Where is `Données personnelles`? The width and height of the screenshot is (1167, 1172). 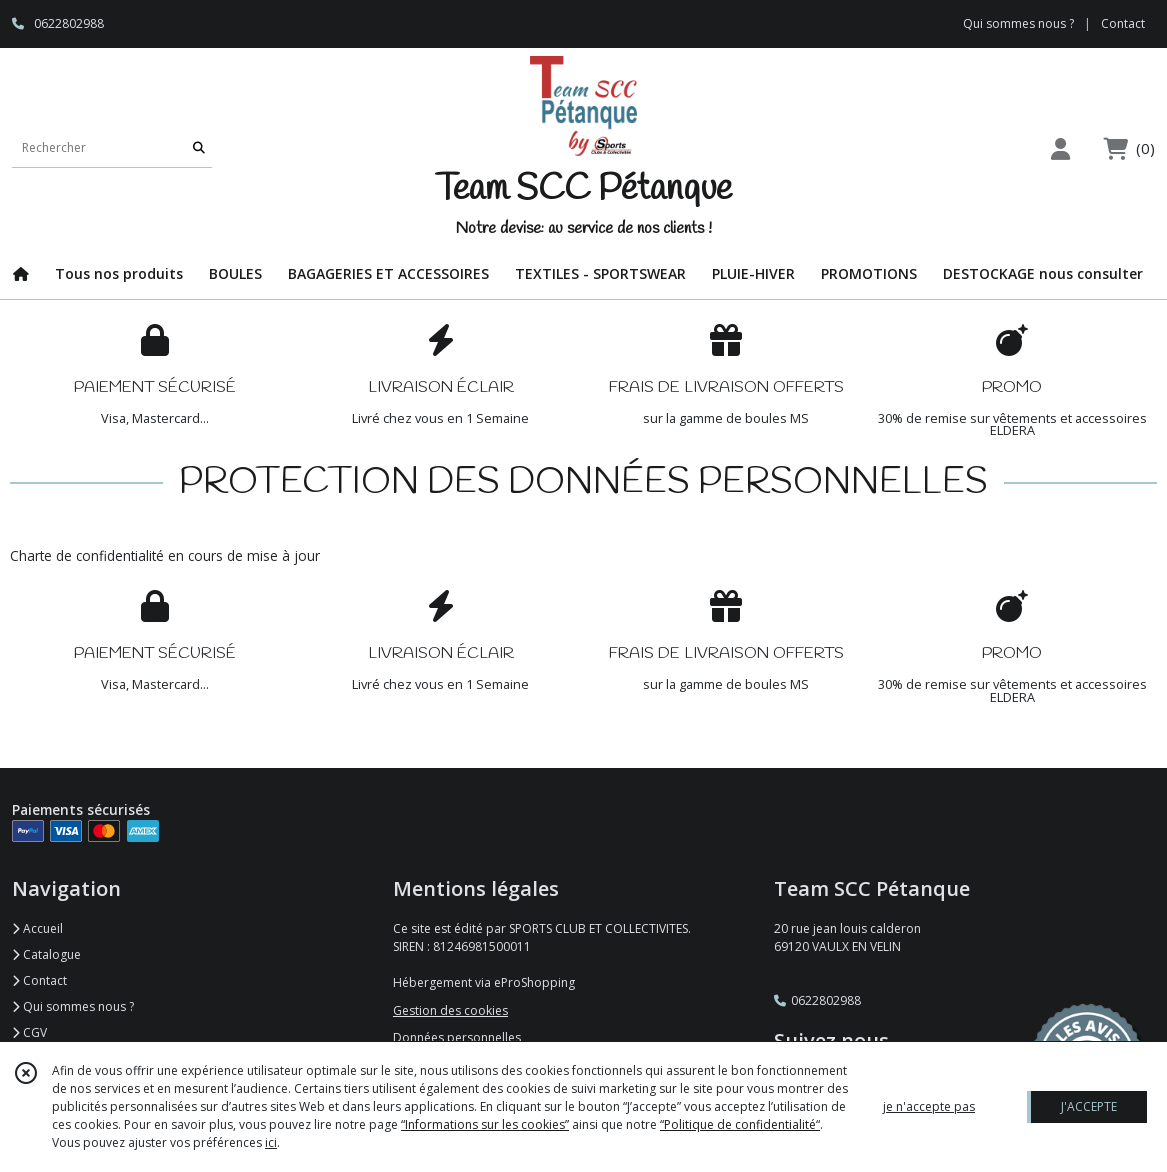 Données personnelles is located at coordinates (457, 1037).